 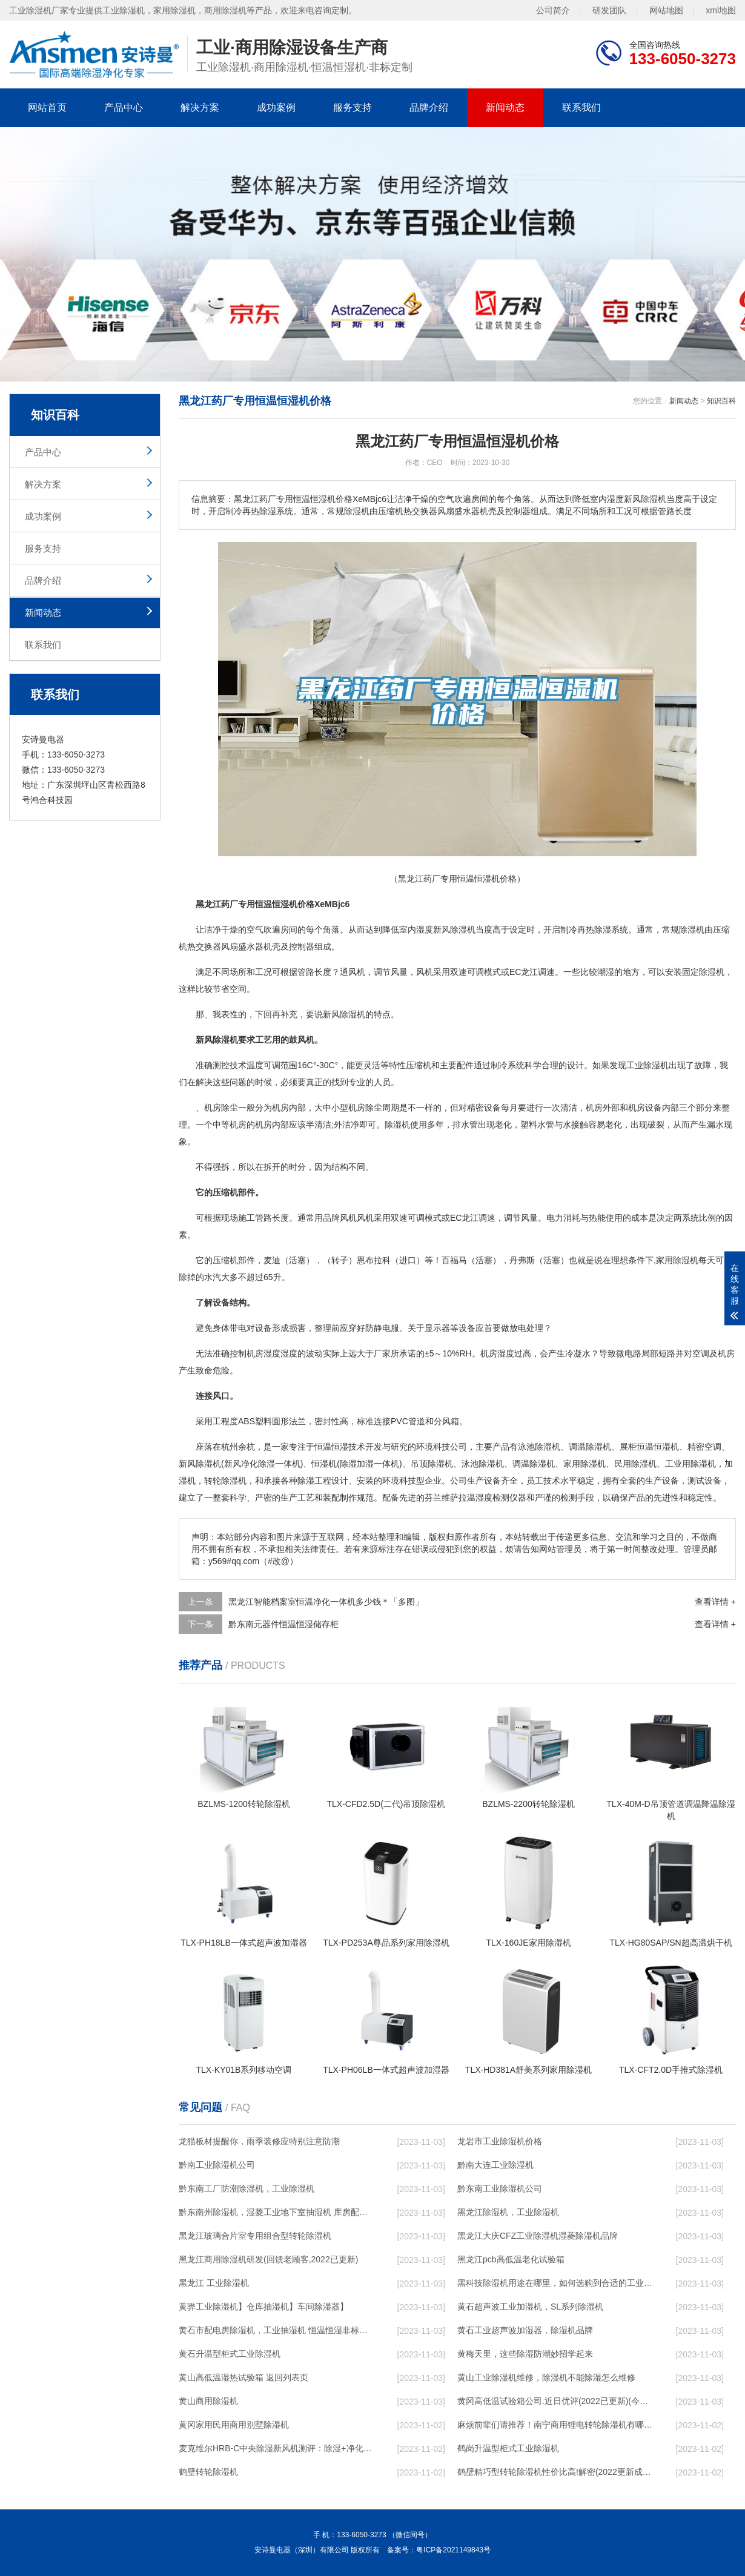 I want to click on 知识百科, so click(x=721, y=401).